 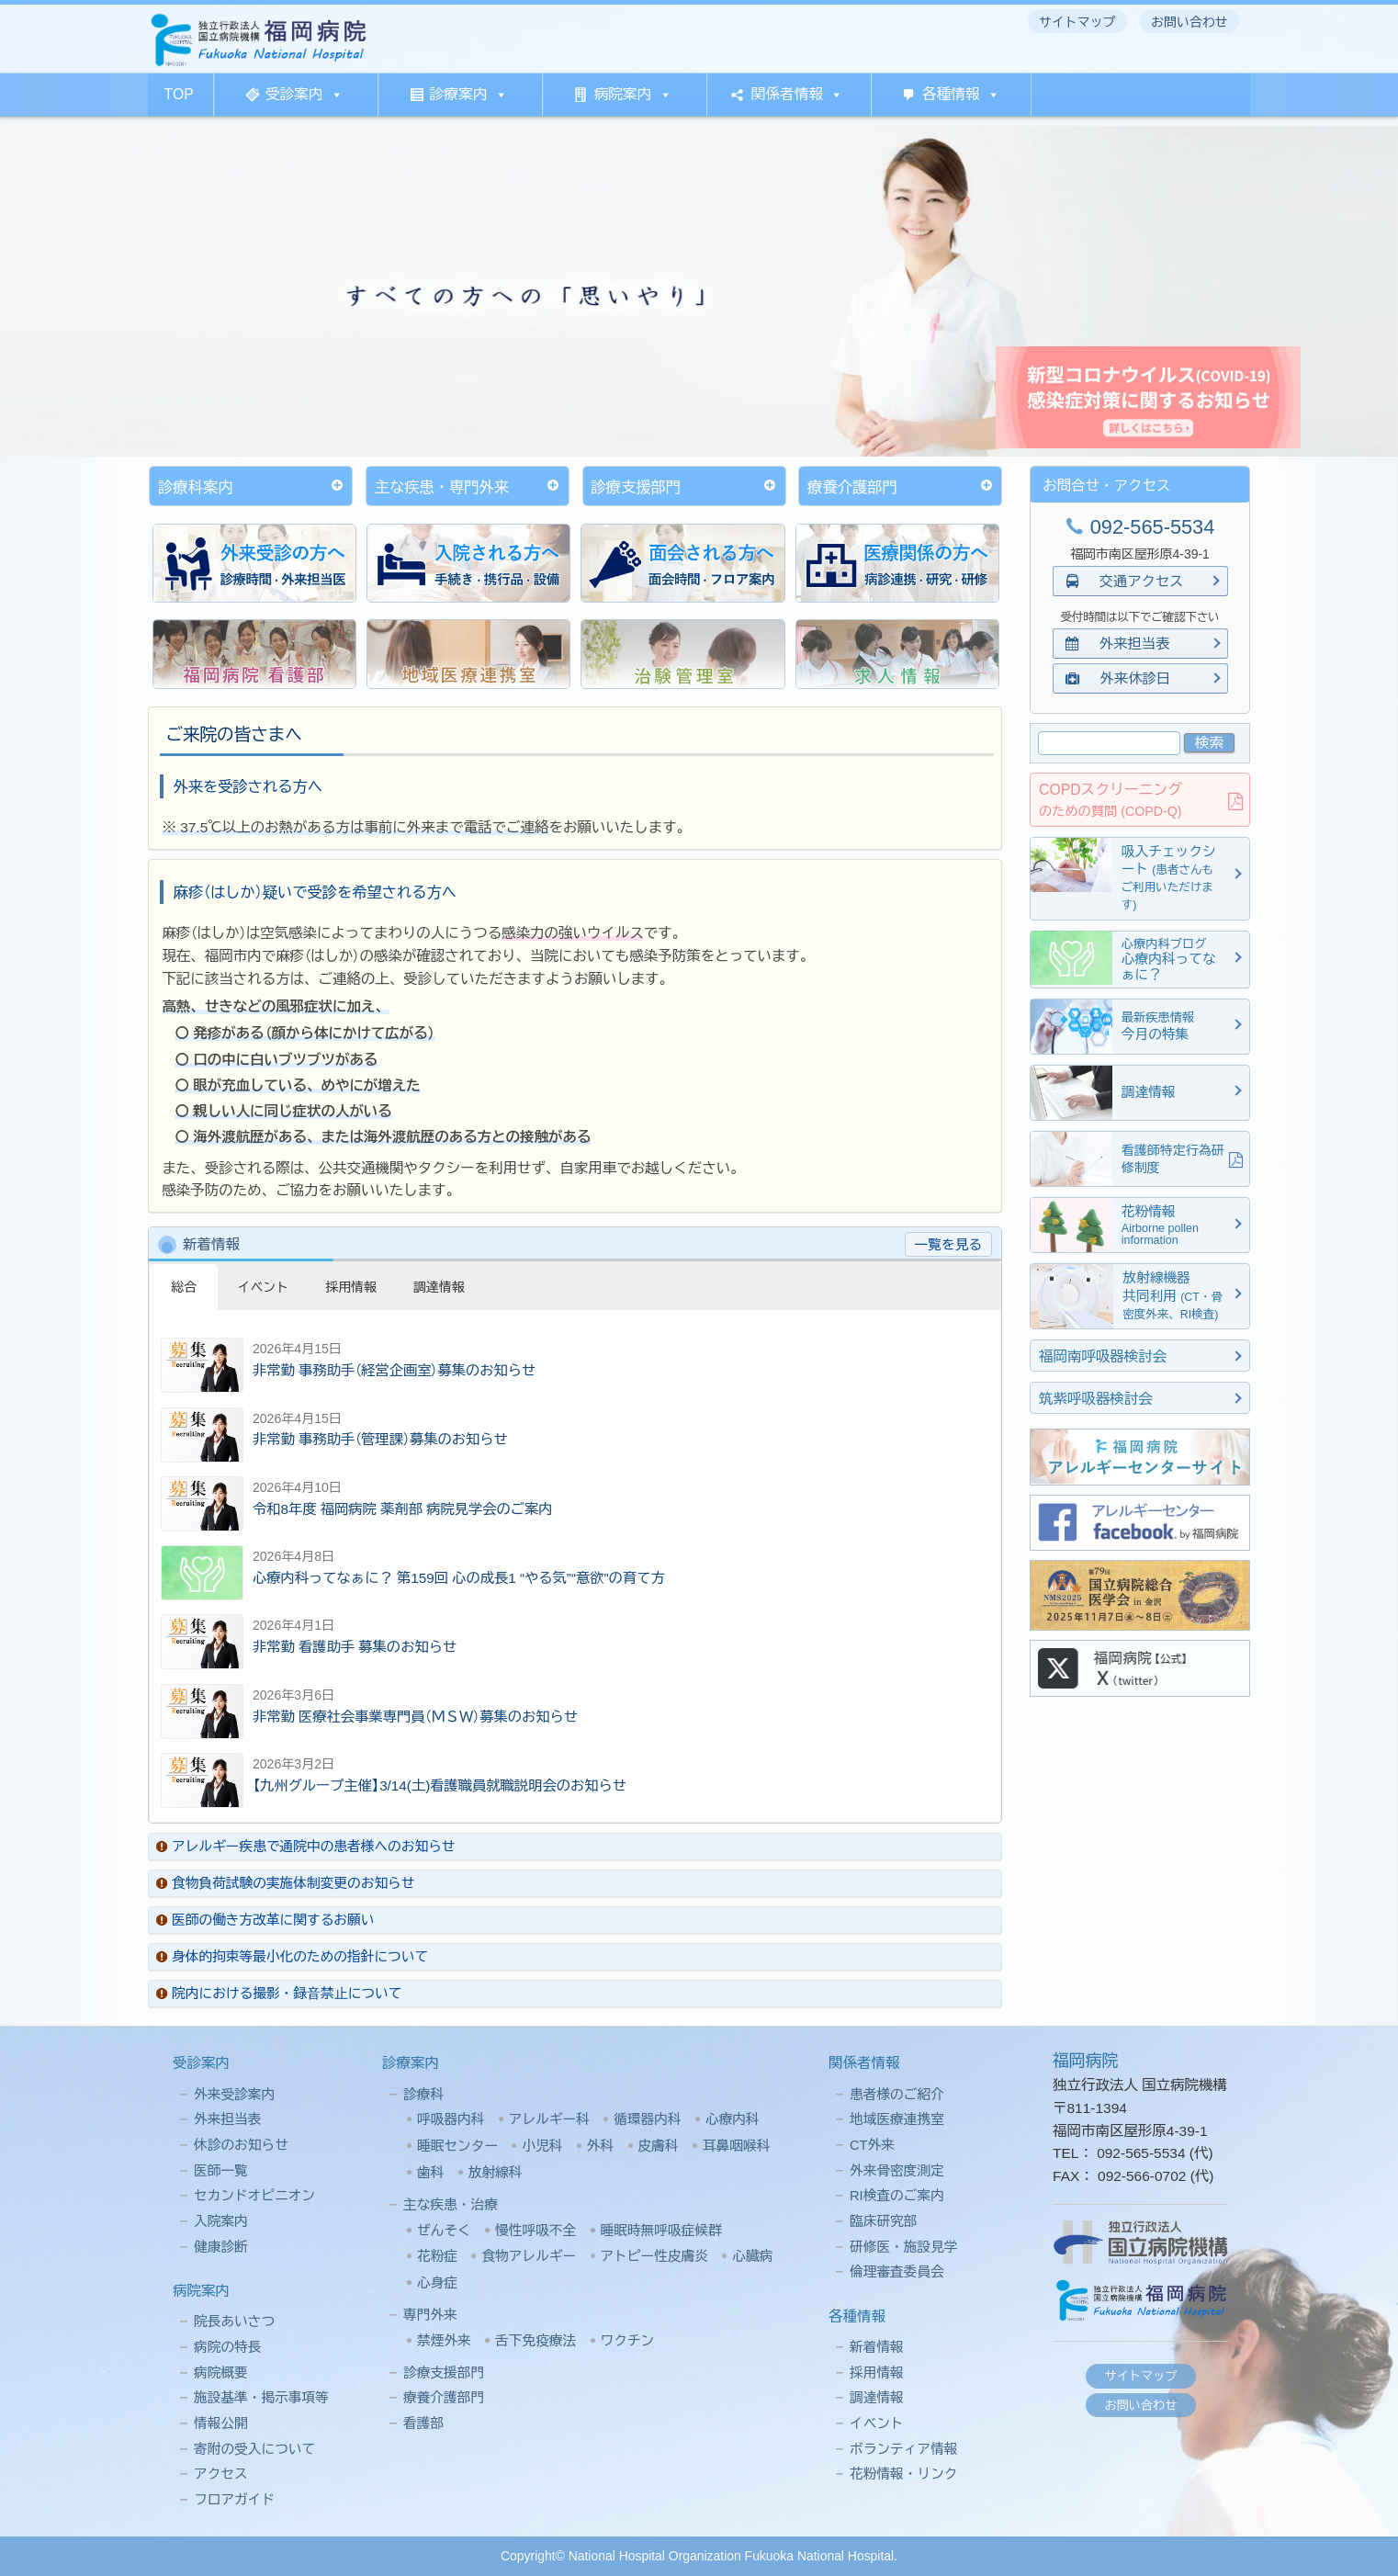 What do you see at coordinates (1141, 2376) in the screenshot?
I see `サイトマップ` at bounding box center [1141, 2376].